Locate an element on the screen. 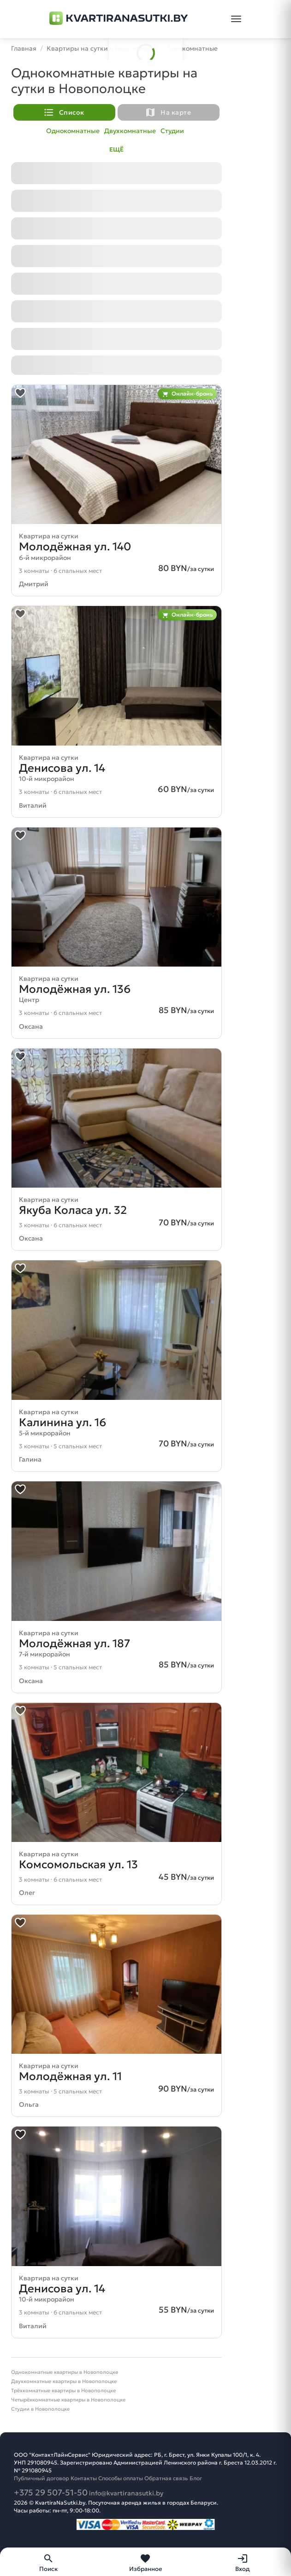 The height and width of the screenshot is (2576, 291). Денисова ул. 14 is located at coordinates (62, 768).